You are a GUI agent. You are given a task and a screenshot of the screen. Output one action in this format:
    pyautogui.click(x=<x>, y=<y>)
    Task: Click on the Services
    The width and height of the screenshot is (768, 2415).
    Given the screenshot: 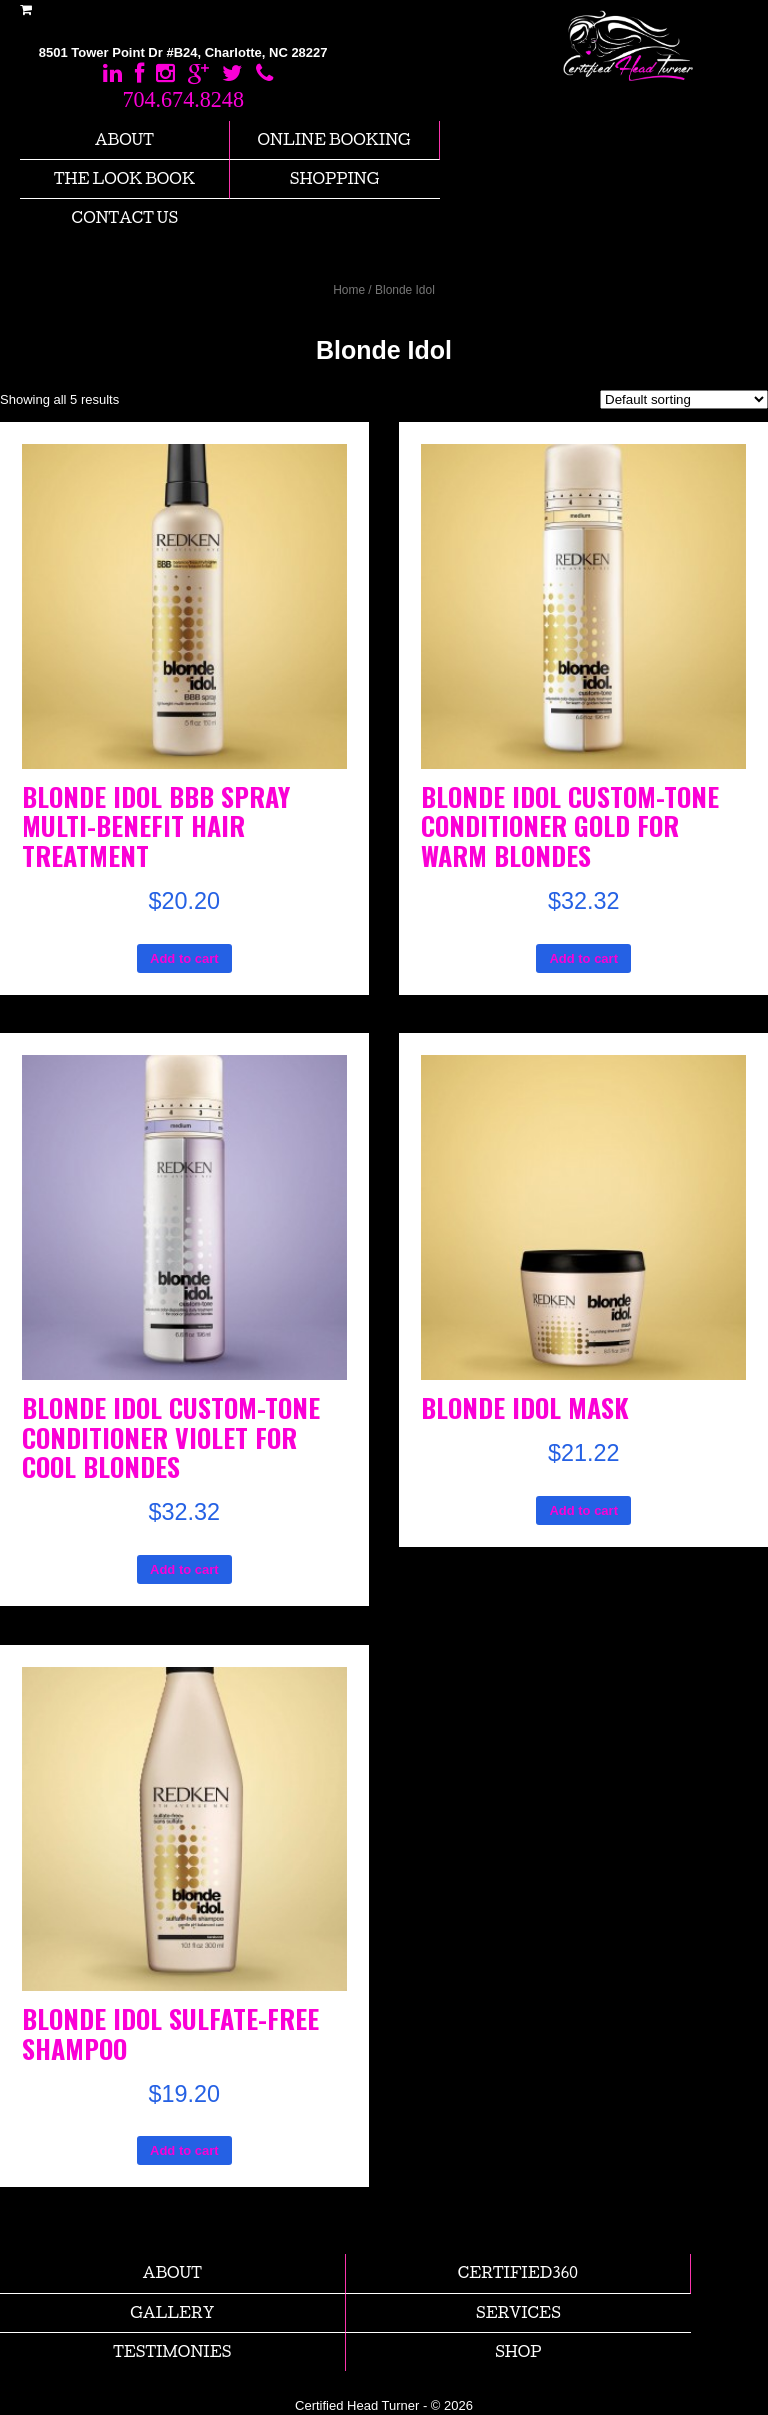 What is the action you would take?
    pyautogui.click(x=518, y=2312)
    